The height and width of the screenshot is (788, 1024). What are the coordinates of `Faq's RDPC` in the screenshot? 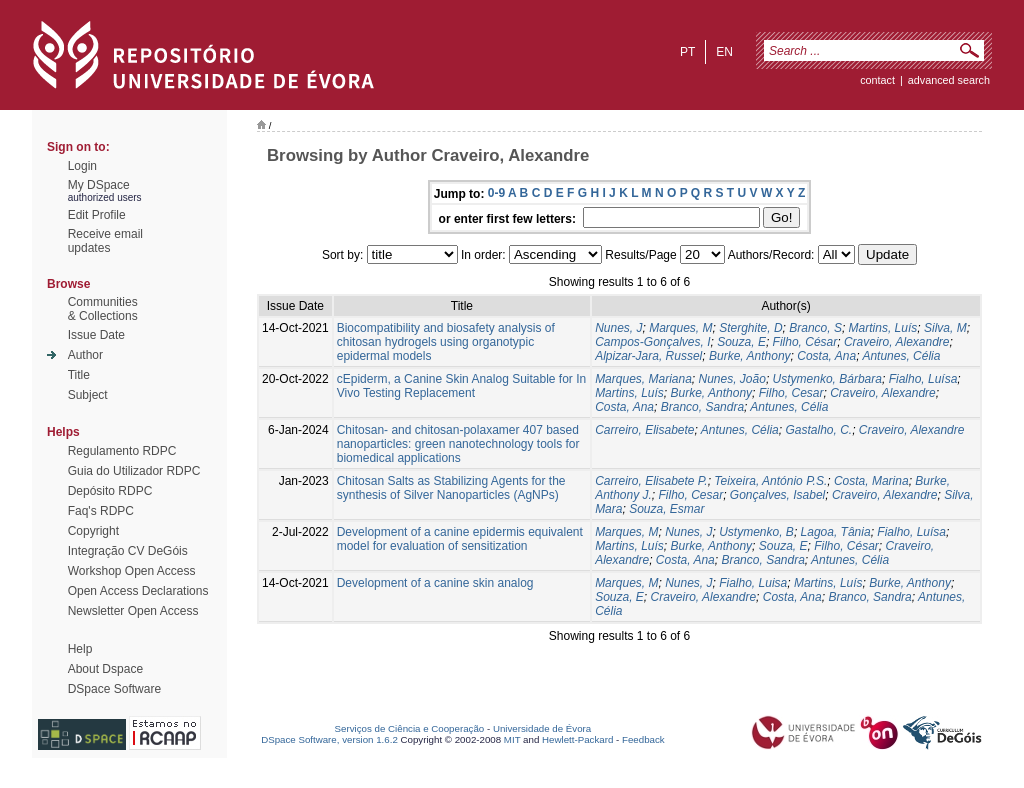 It's located at (101, 511).